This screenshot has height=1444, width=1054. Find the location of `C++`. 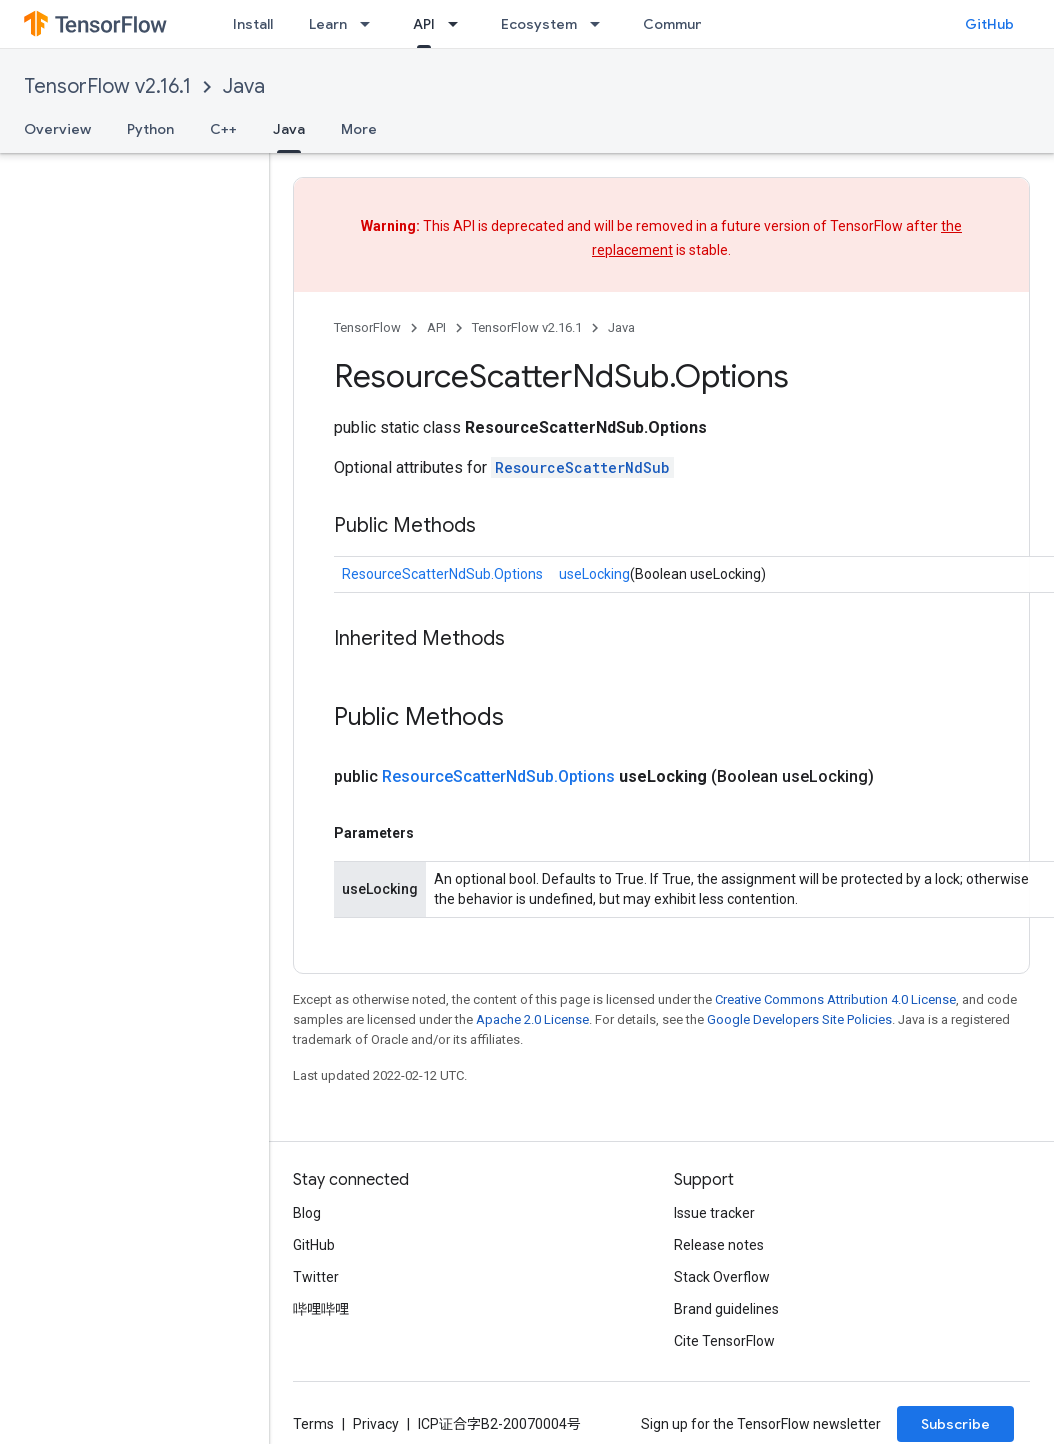

C++ is located at coordinates (223, 129).